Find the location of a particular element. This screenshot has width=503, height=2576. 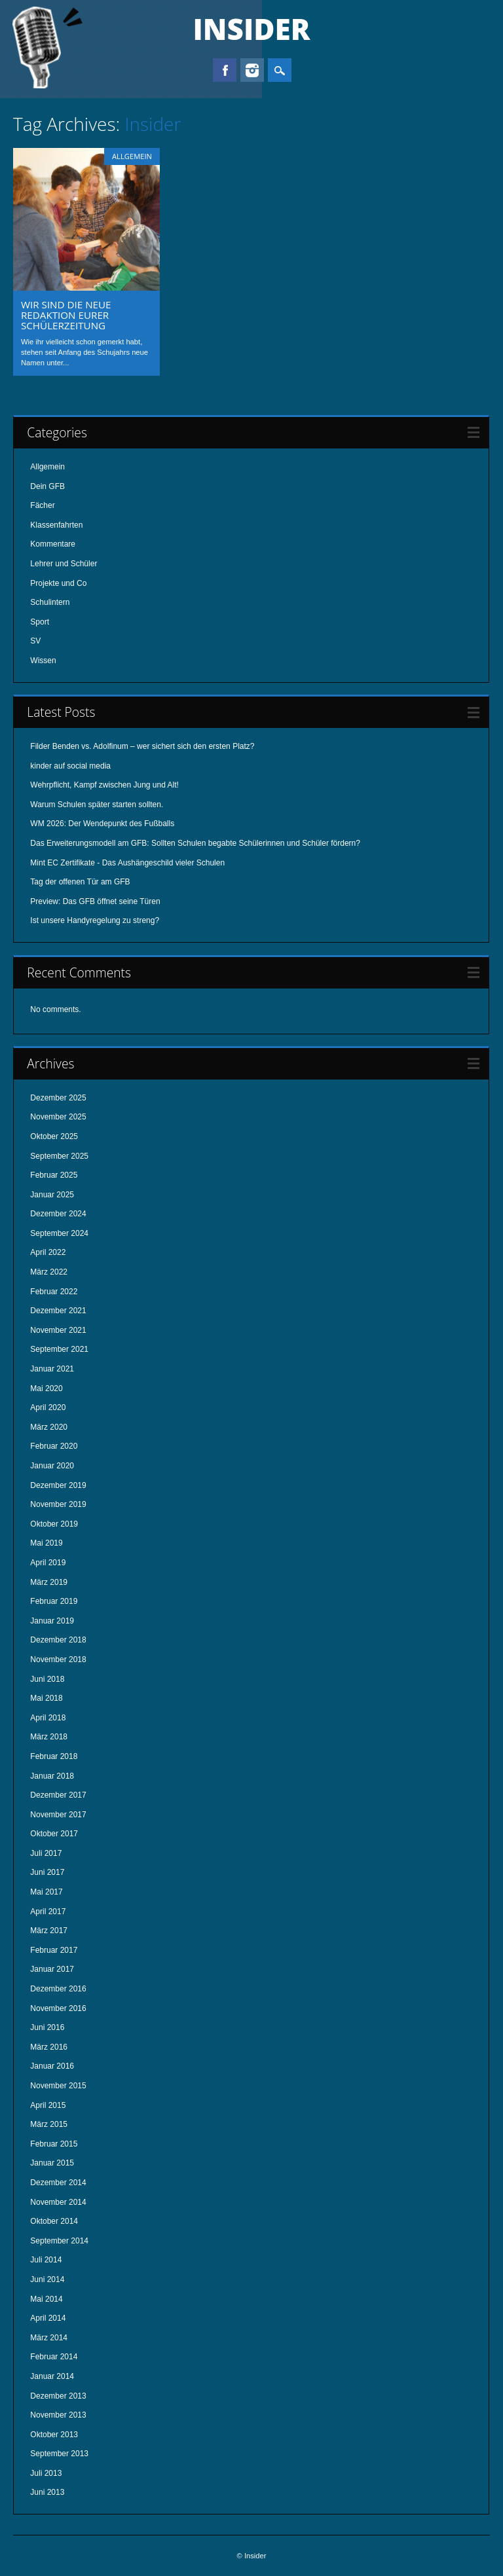

Mai 2017 is located at coordinates (46, 1891).